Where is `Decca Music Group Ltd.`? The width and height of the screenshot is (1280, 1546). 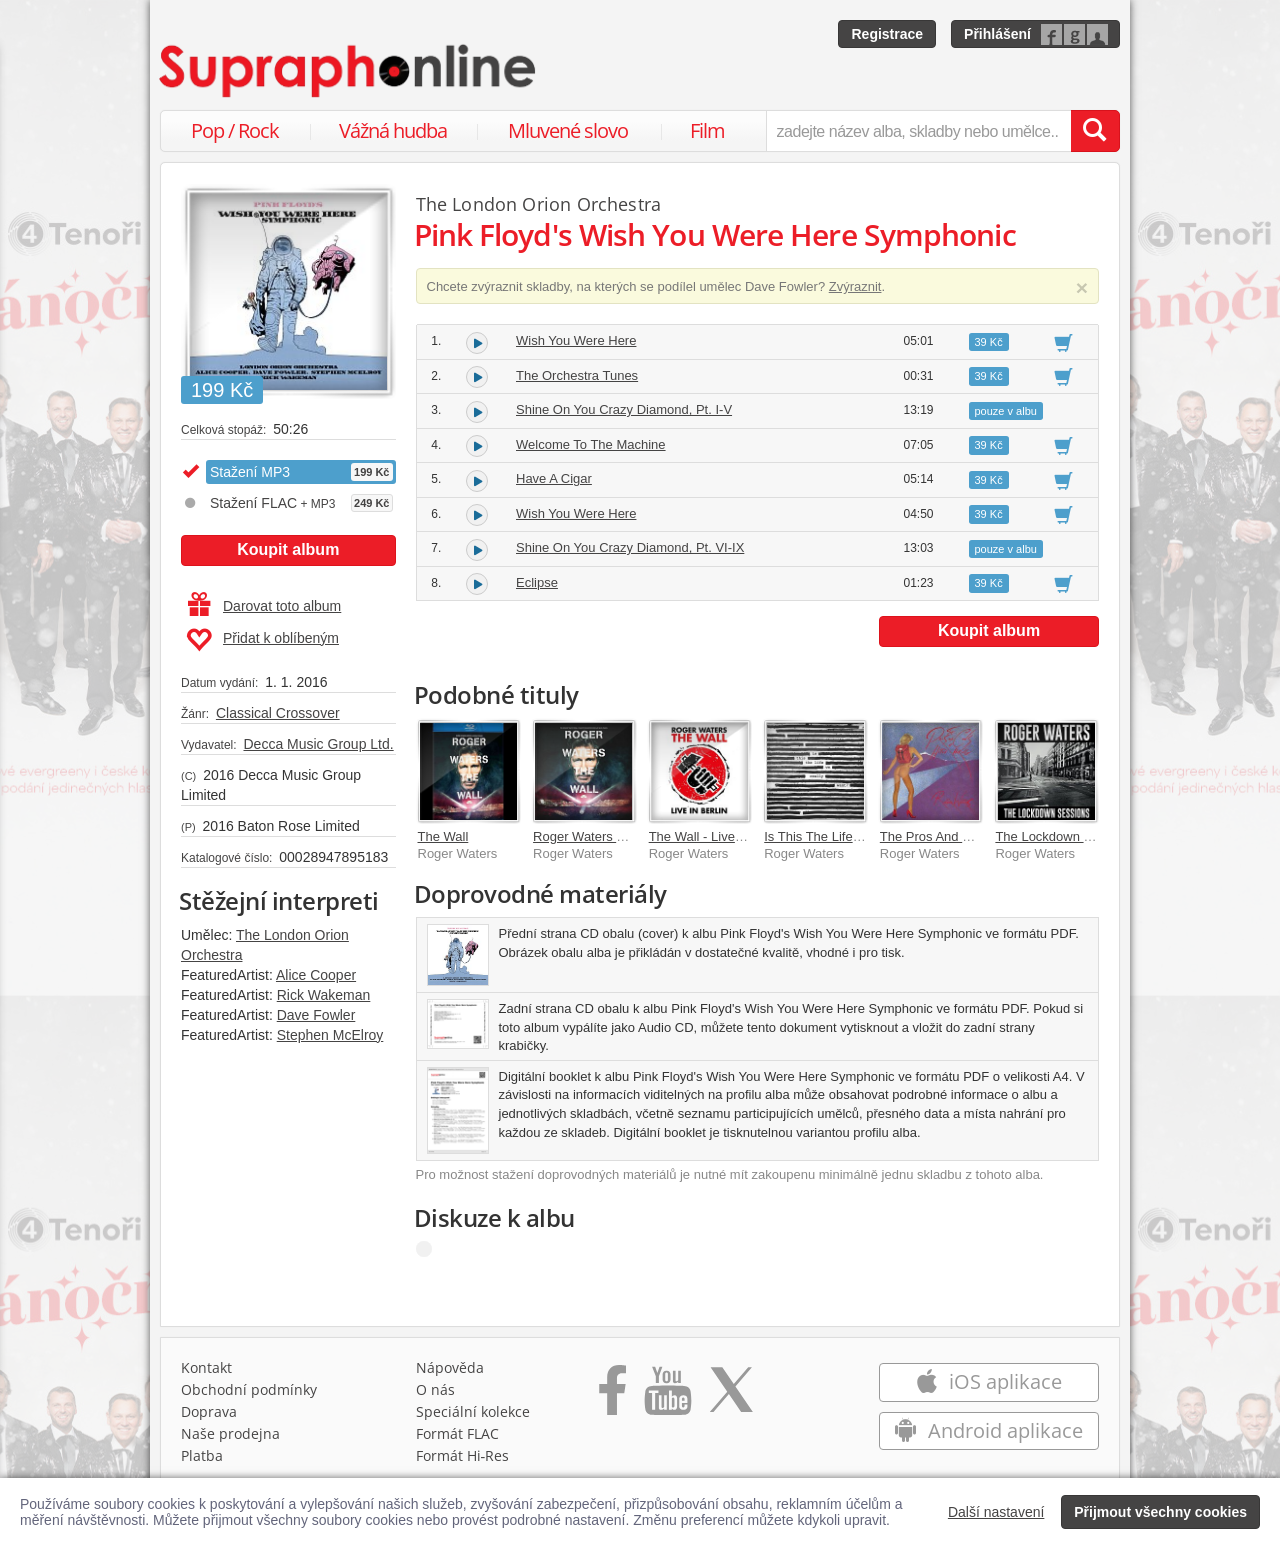 Decca Music Group Ltd. is located at coordinates (318, 744).